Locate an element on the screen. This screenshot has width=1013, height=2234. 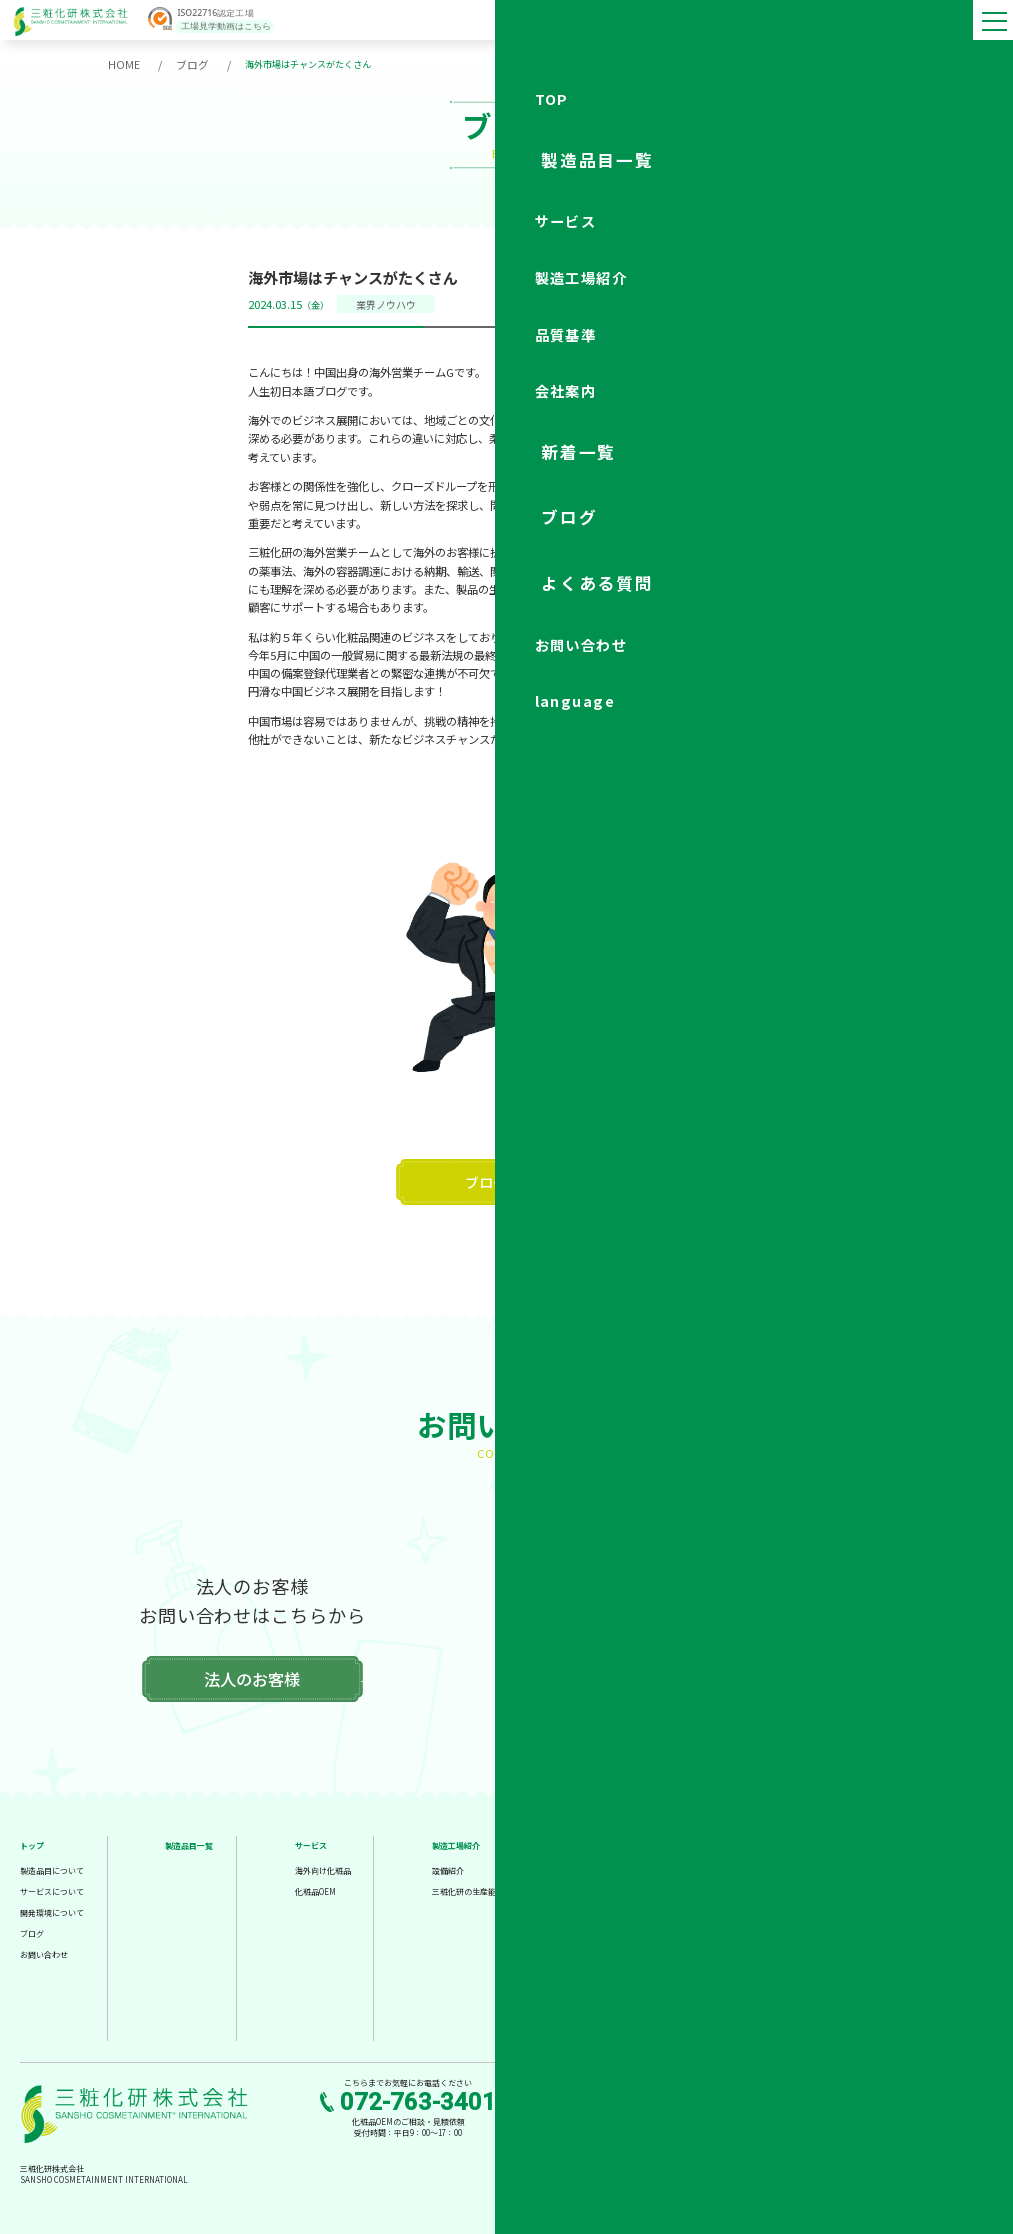
製造品目について is located at coordinates (52, 1869).